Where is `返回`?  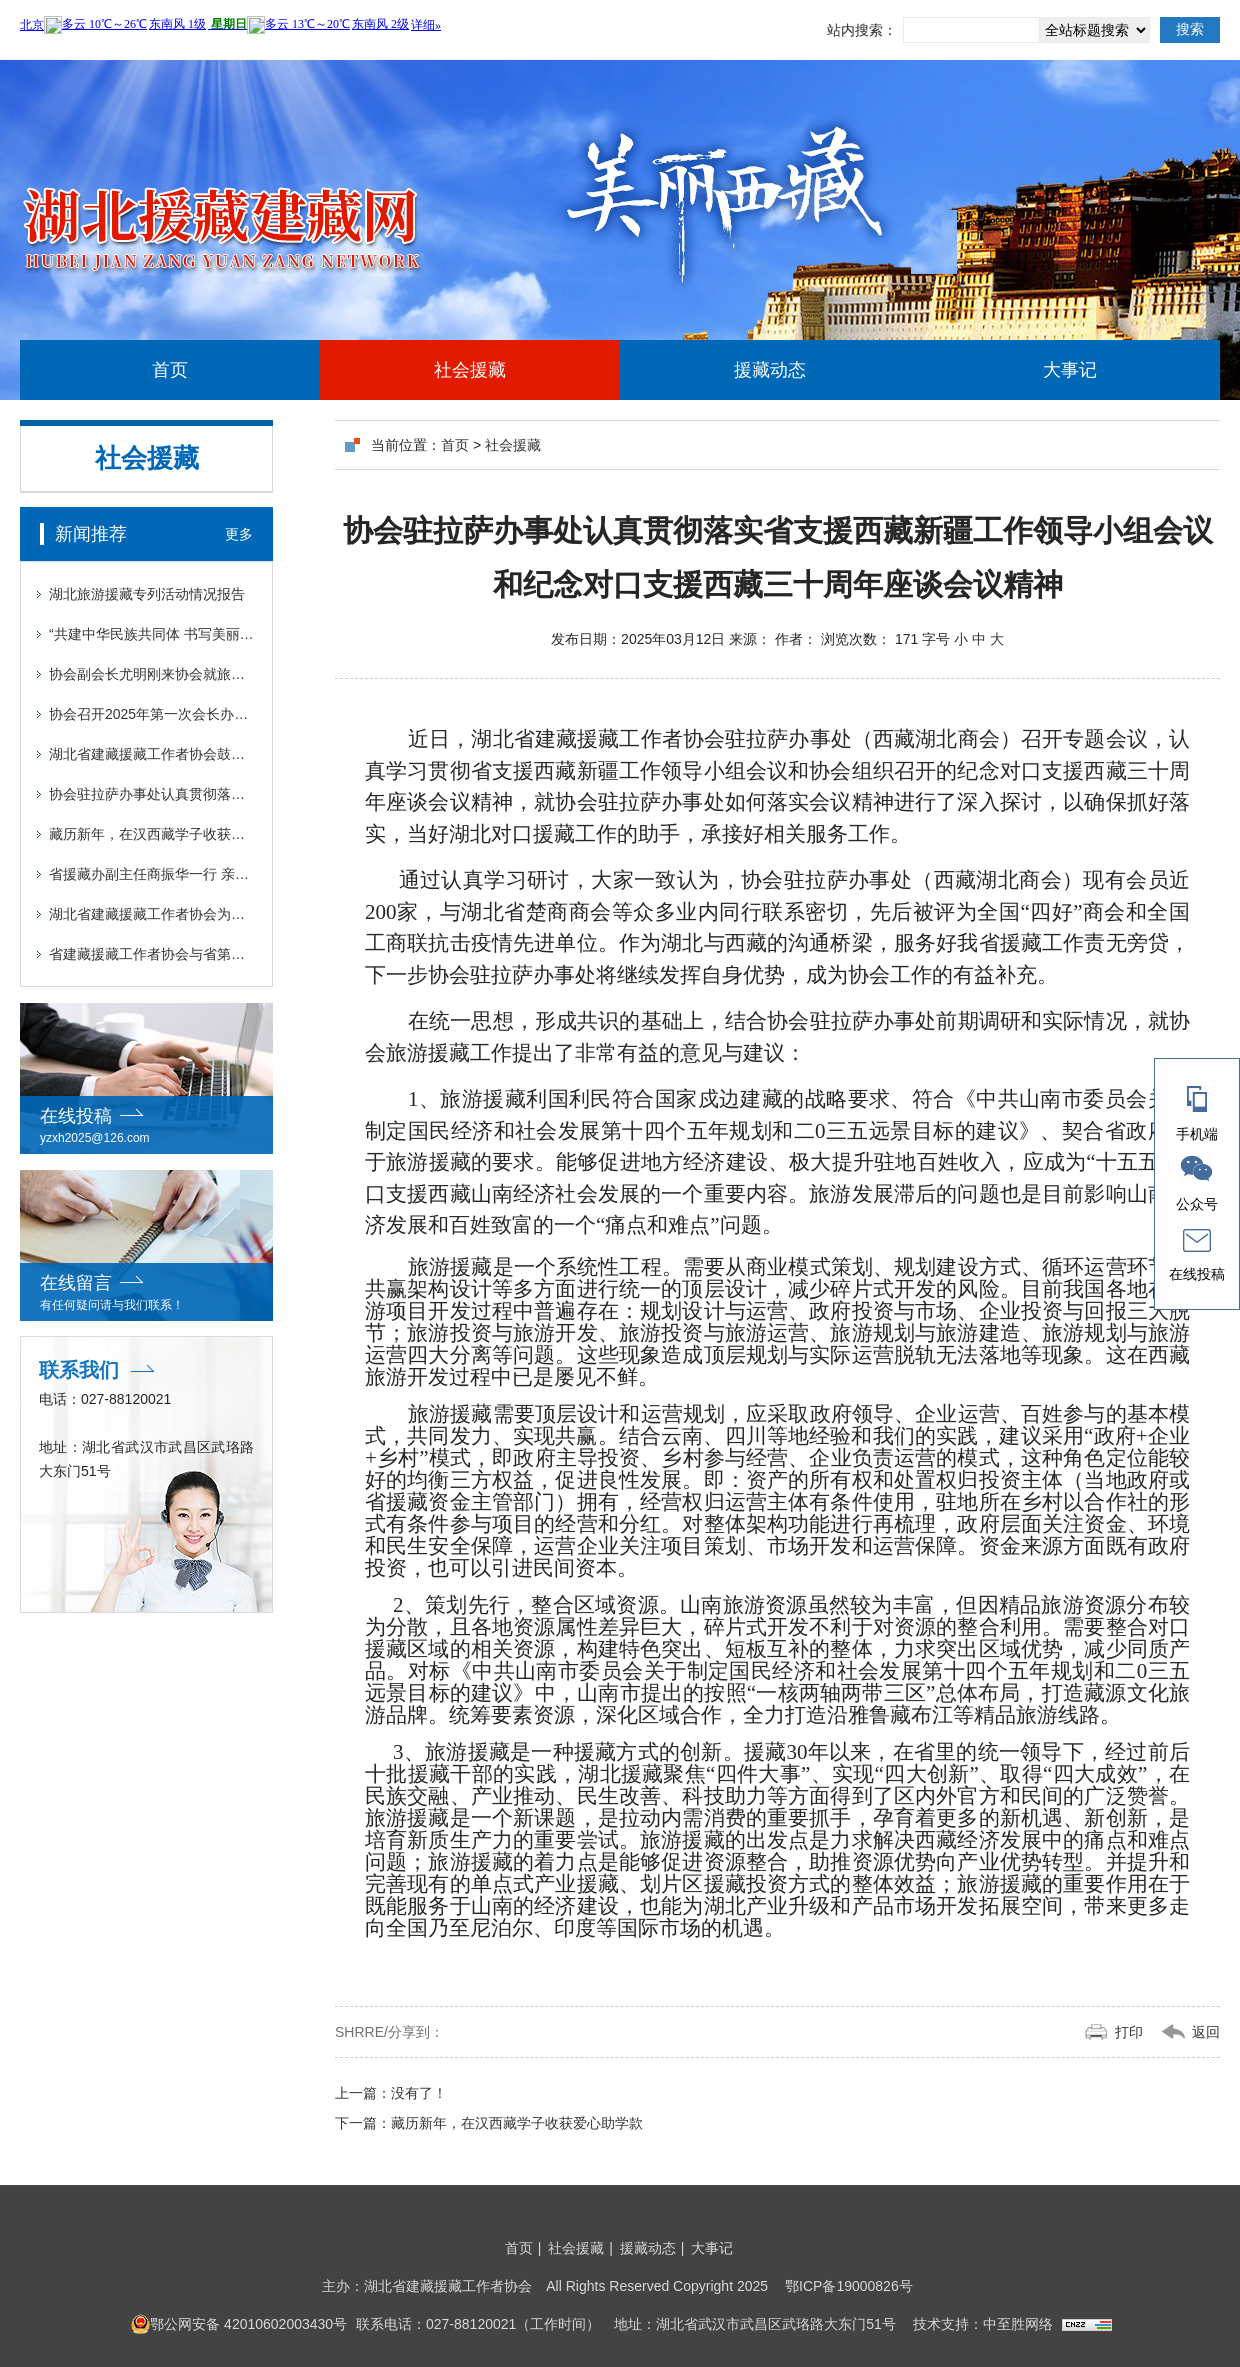 返回 is located at coordinates (1206, 2032).